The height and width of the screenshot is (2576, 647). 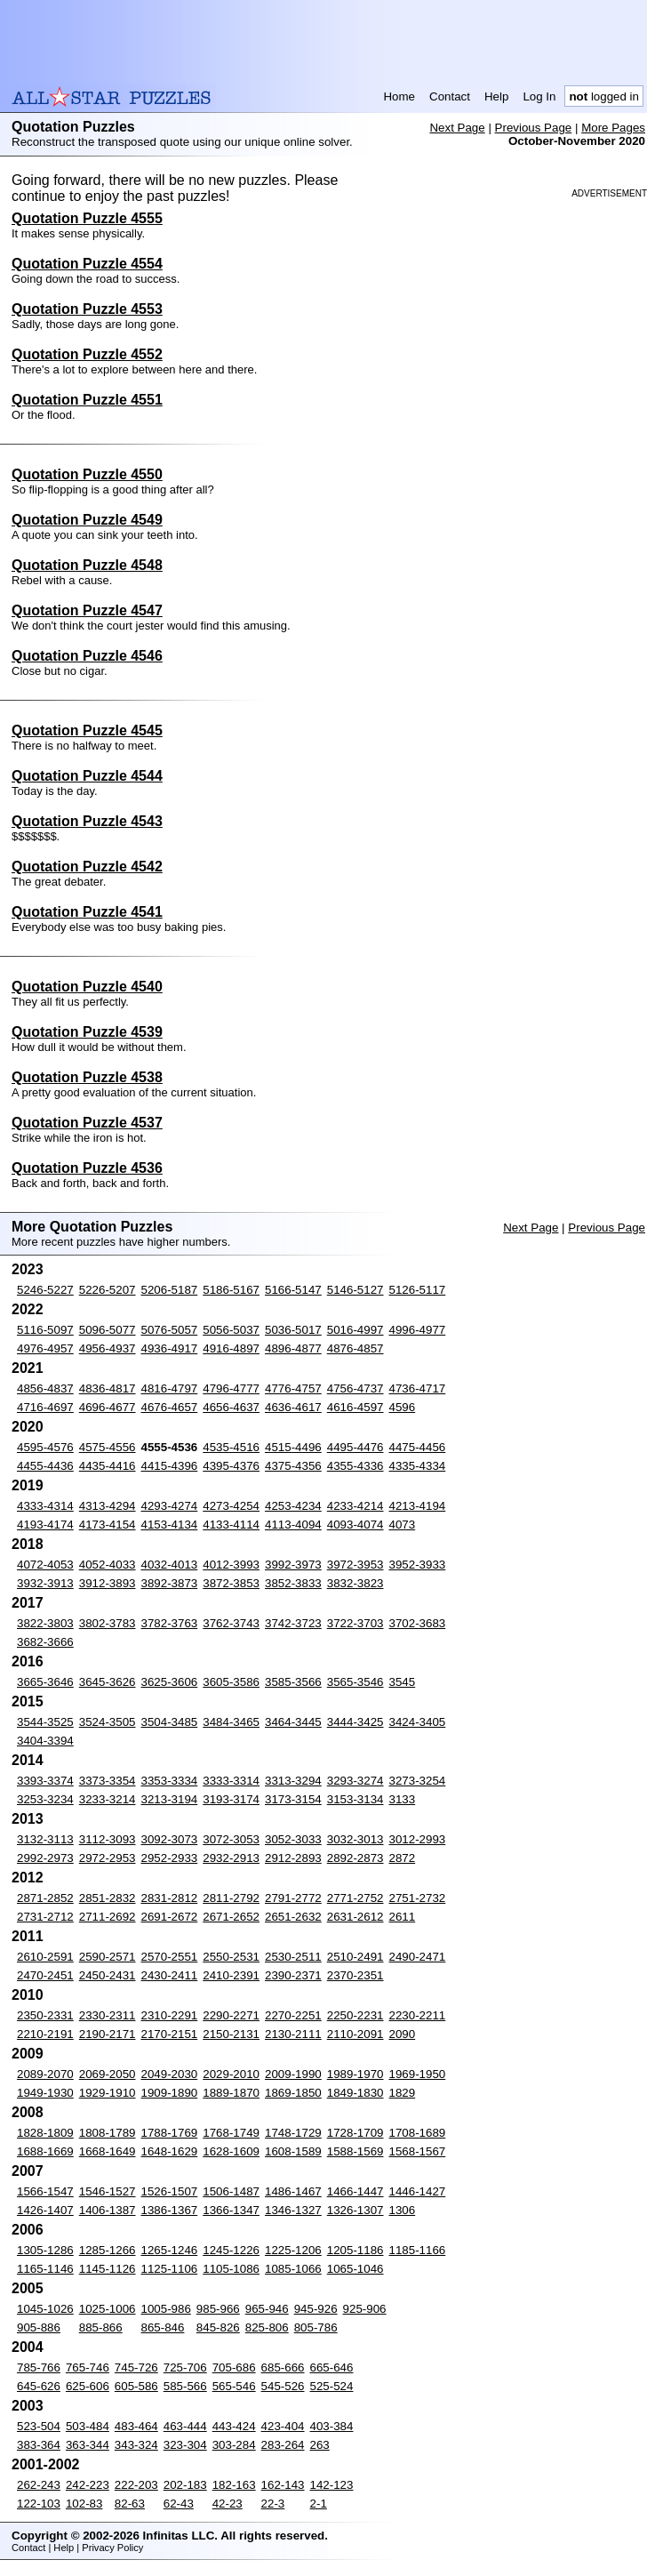 I want to click on 1326-1307, so click(x=355, y=2210).